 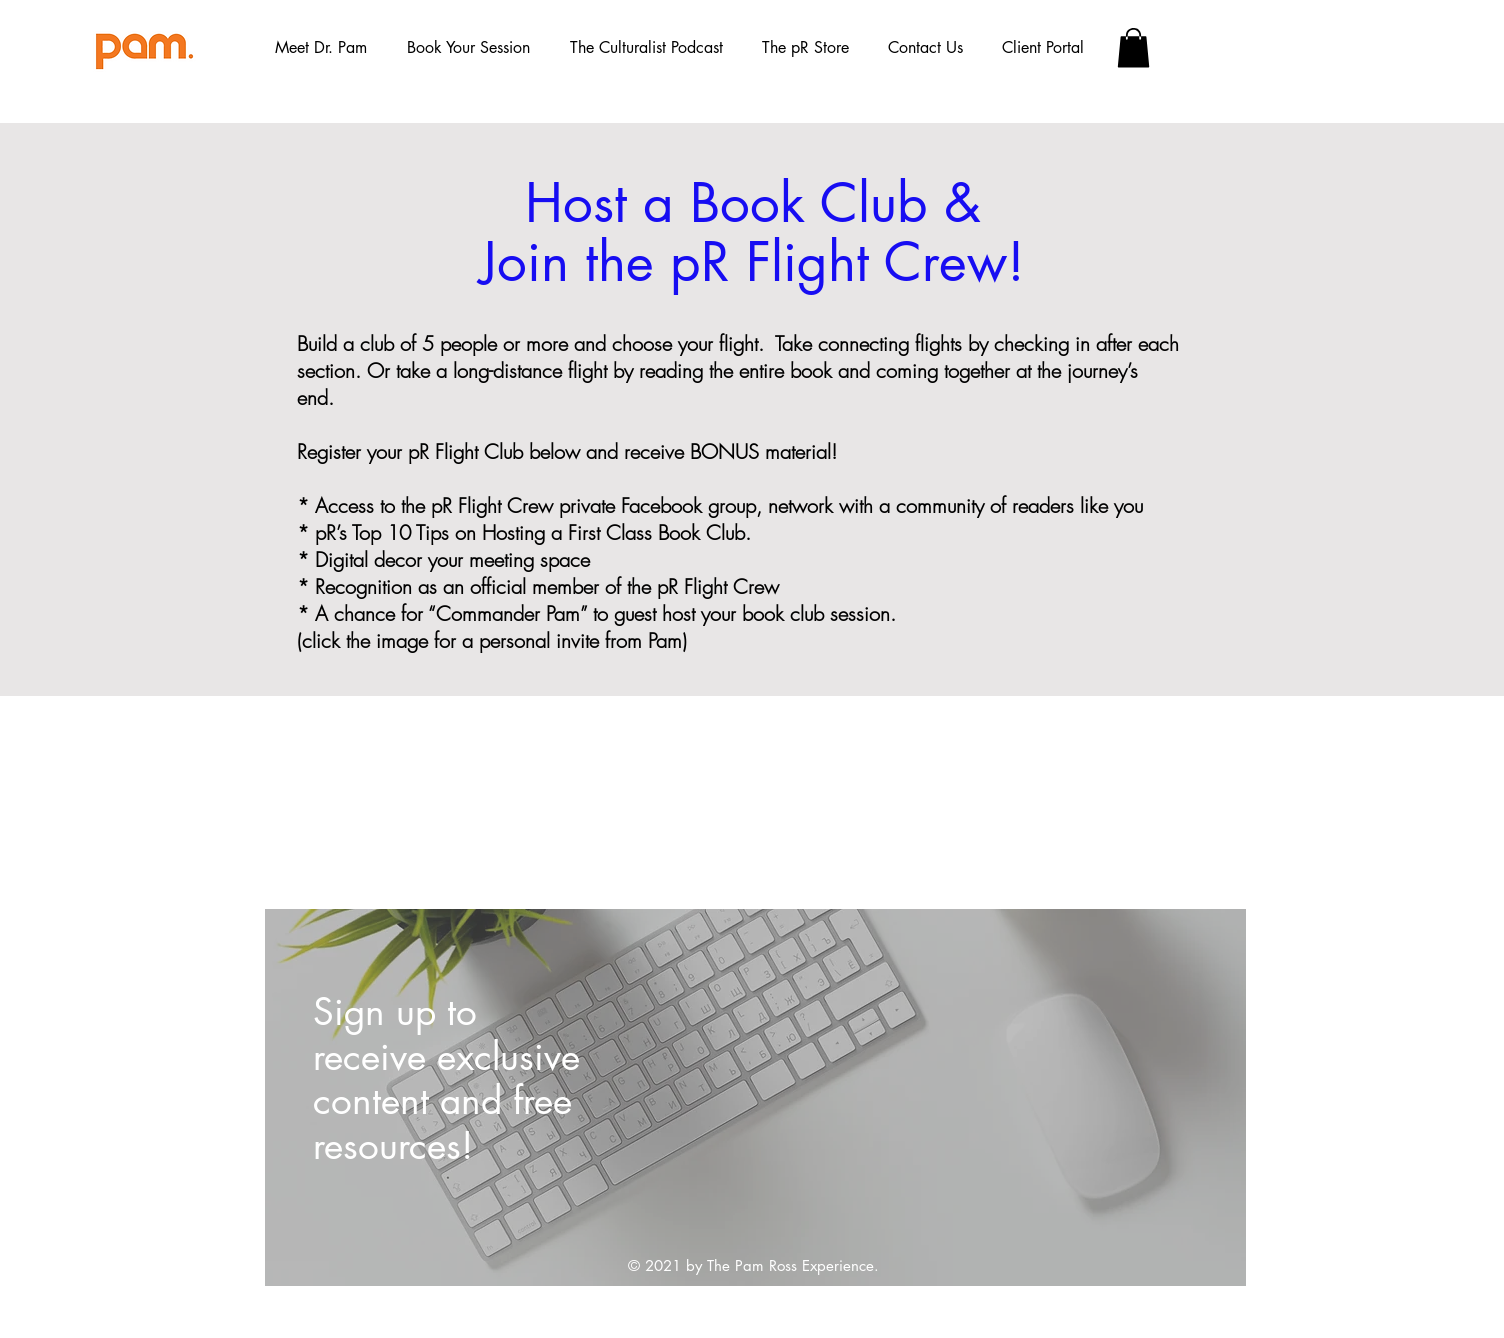 What do you see at coordinates (1197, 1097) in the screenshot?
I see `[Next]` at bounding box center [1197, 1097].